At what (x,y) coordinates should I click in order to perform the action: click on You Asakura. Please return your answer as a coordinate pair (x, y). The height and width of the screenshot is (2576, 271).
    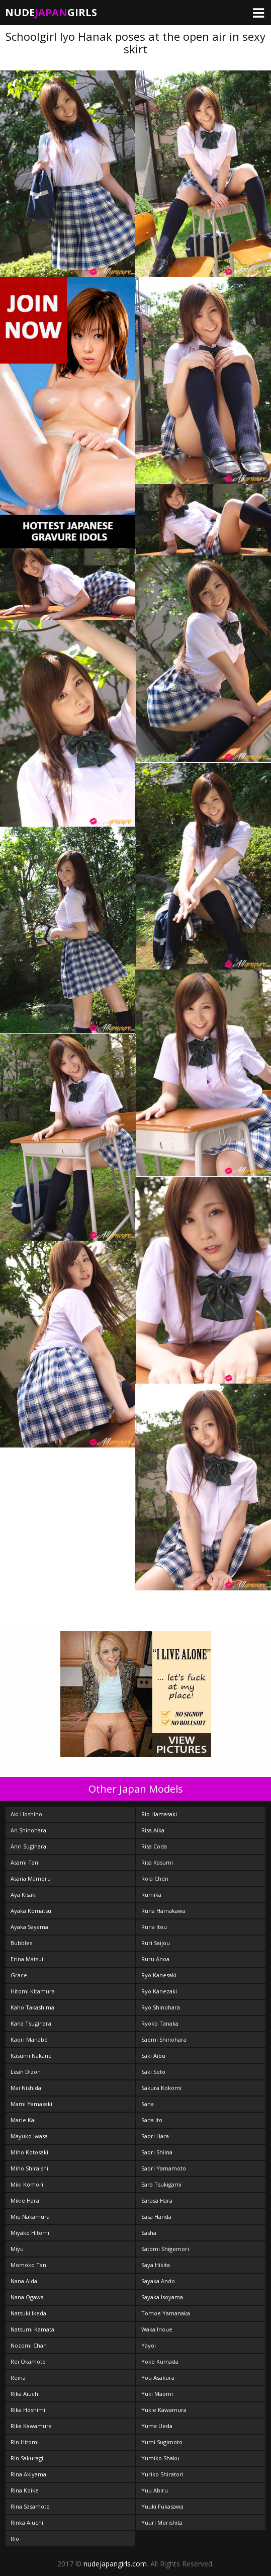
    Looking at the image, I should click on (157, 2377).